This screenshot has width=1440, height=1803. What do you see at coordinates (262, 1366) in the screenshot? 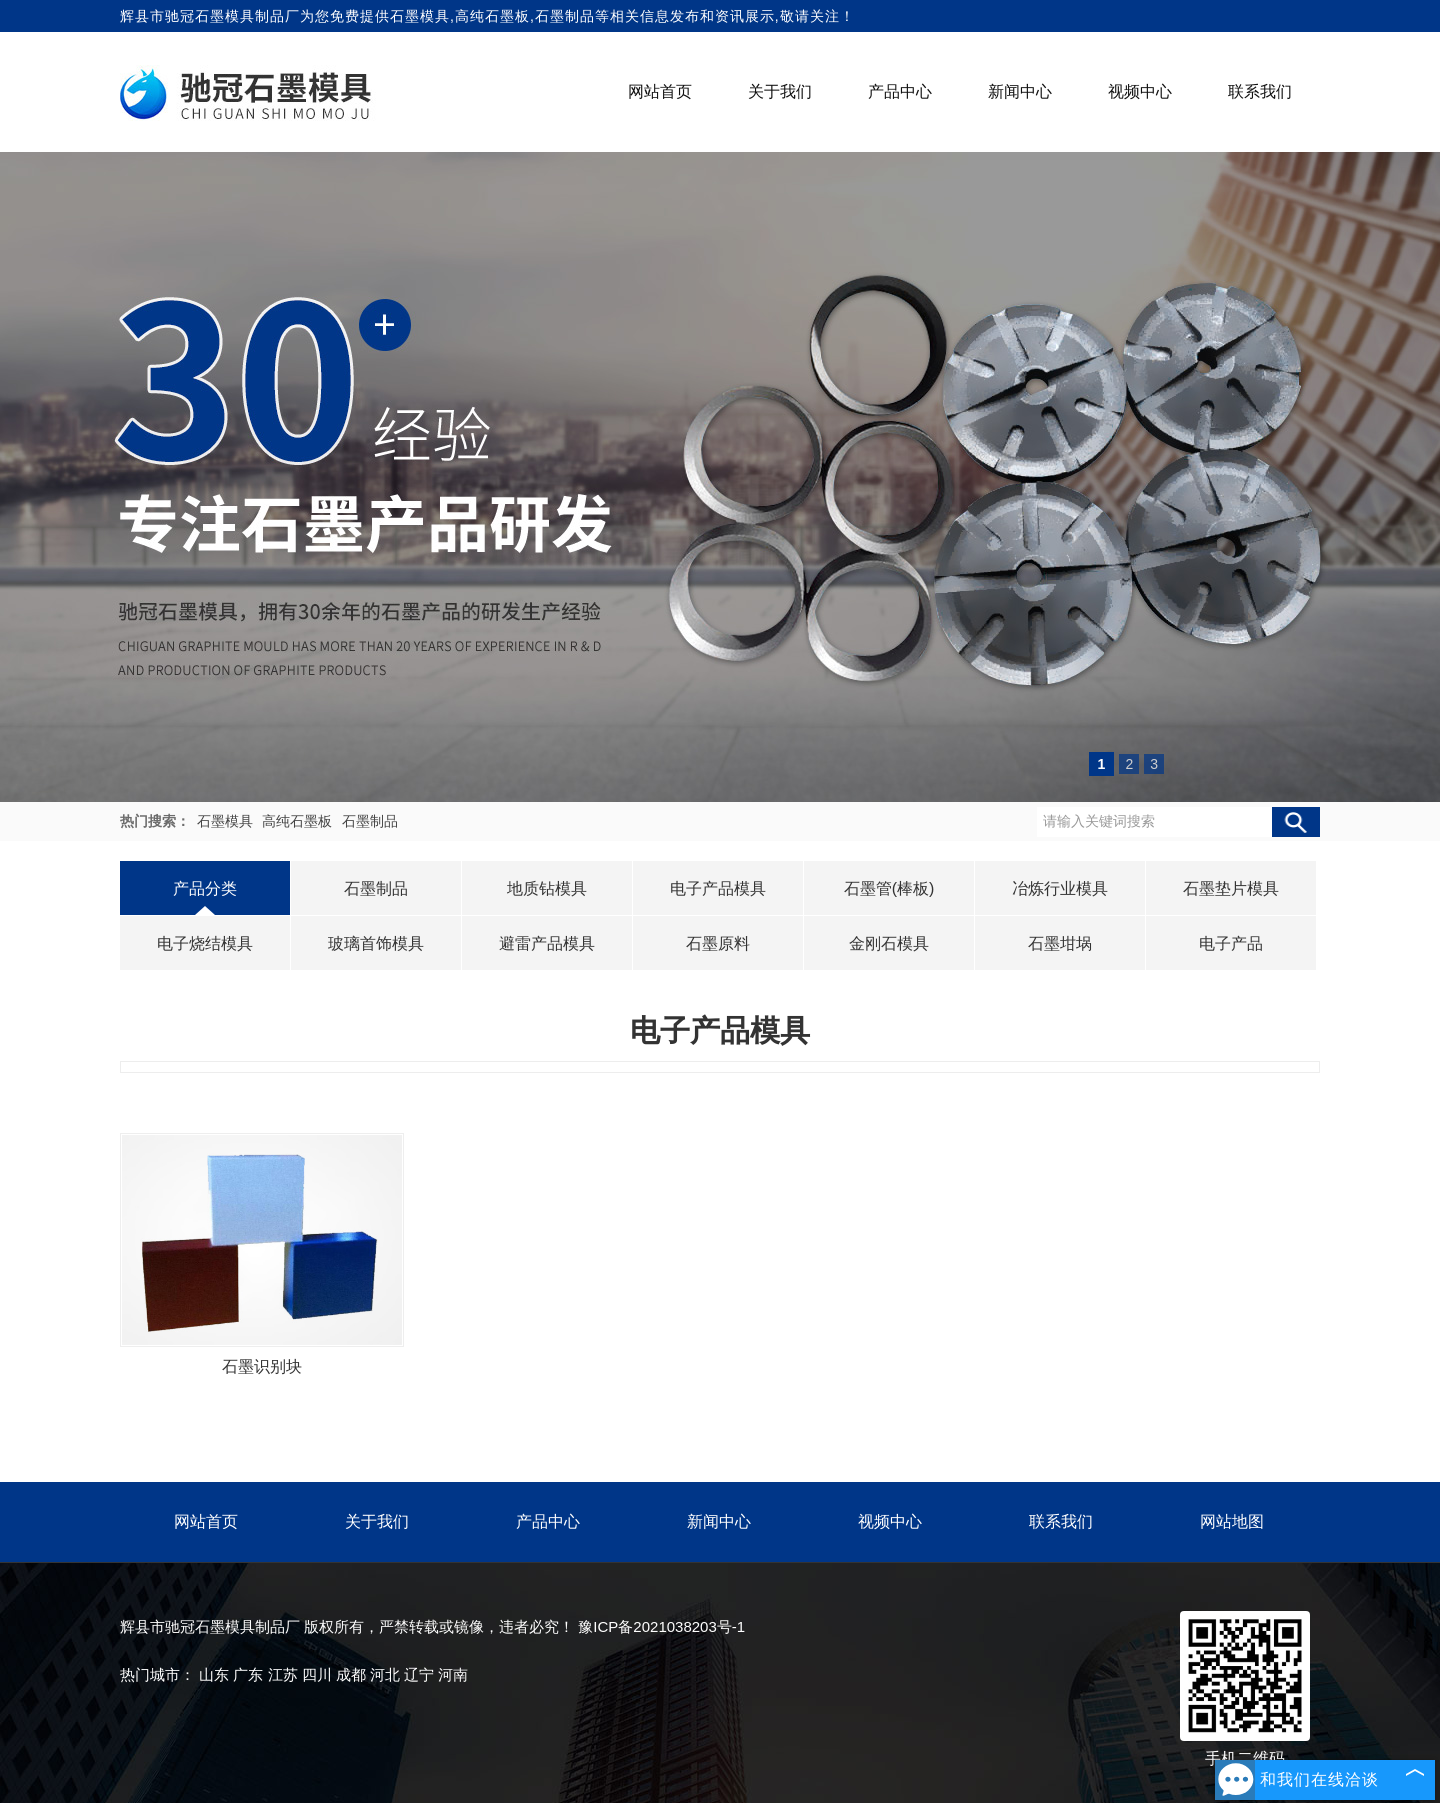
I see `石墨识别块` at bounding box center [262, 1366].